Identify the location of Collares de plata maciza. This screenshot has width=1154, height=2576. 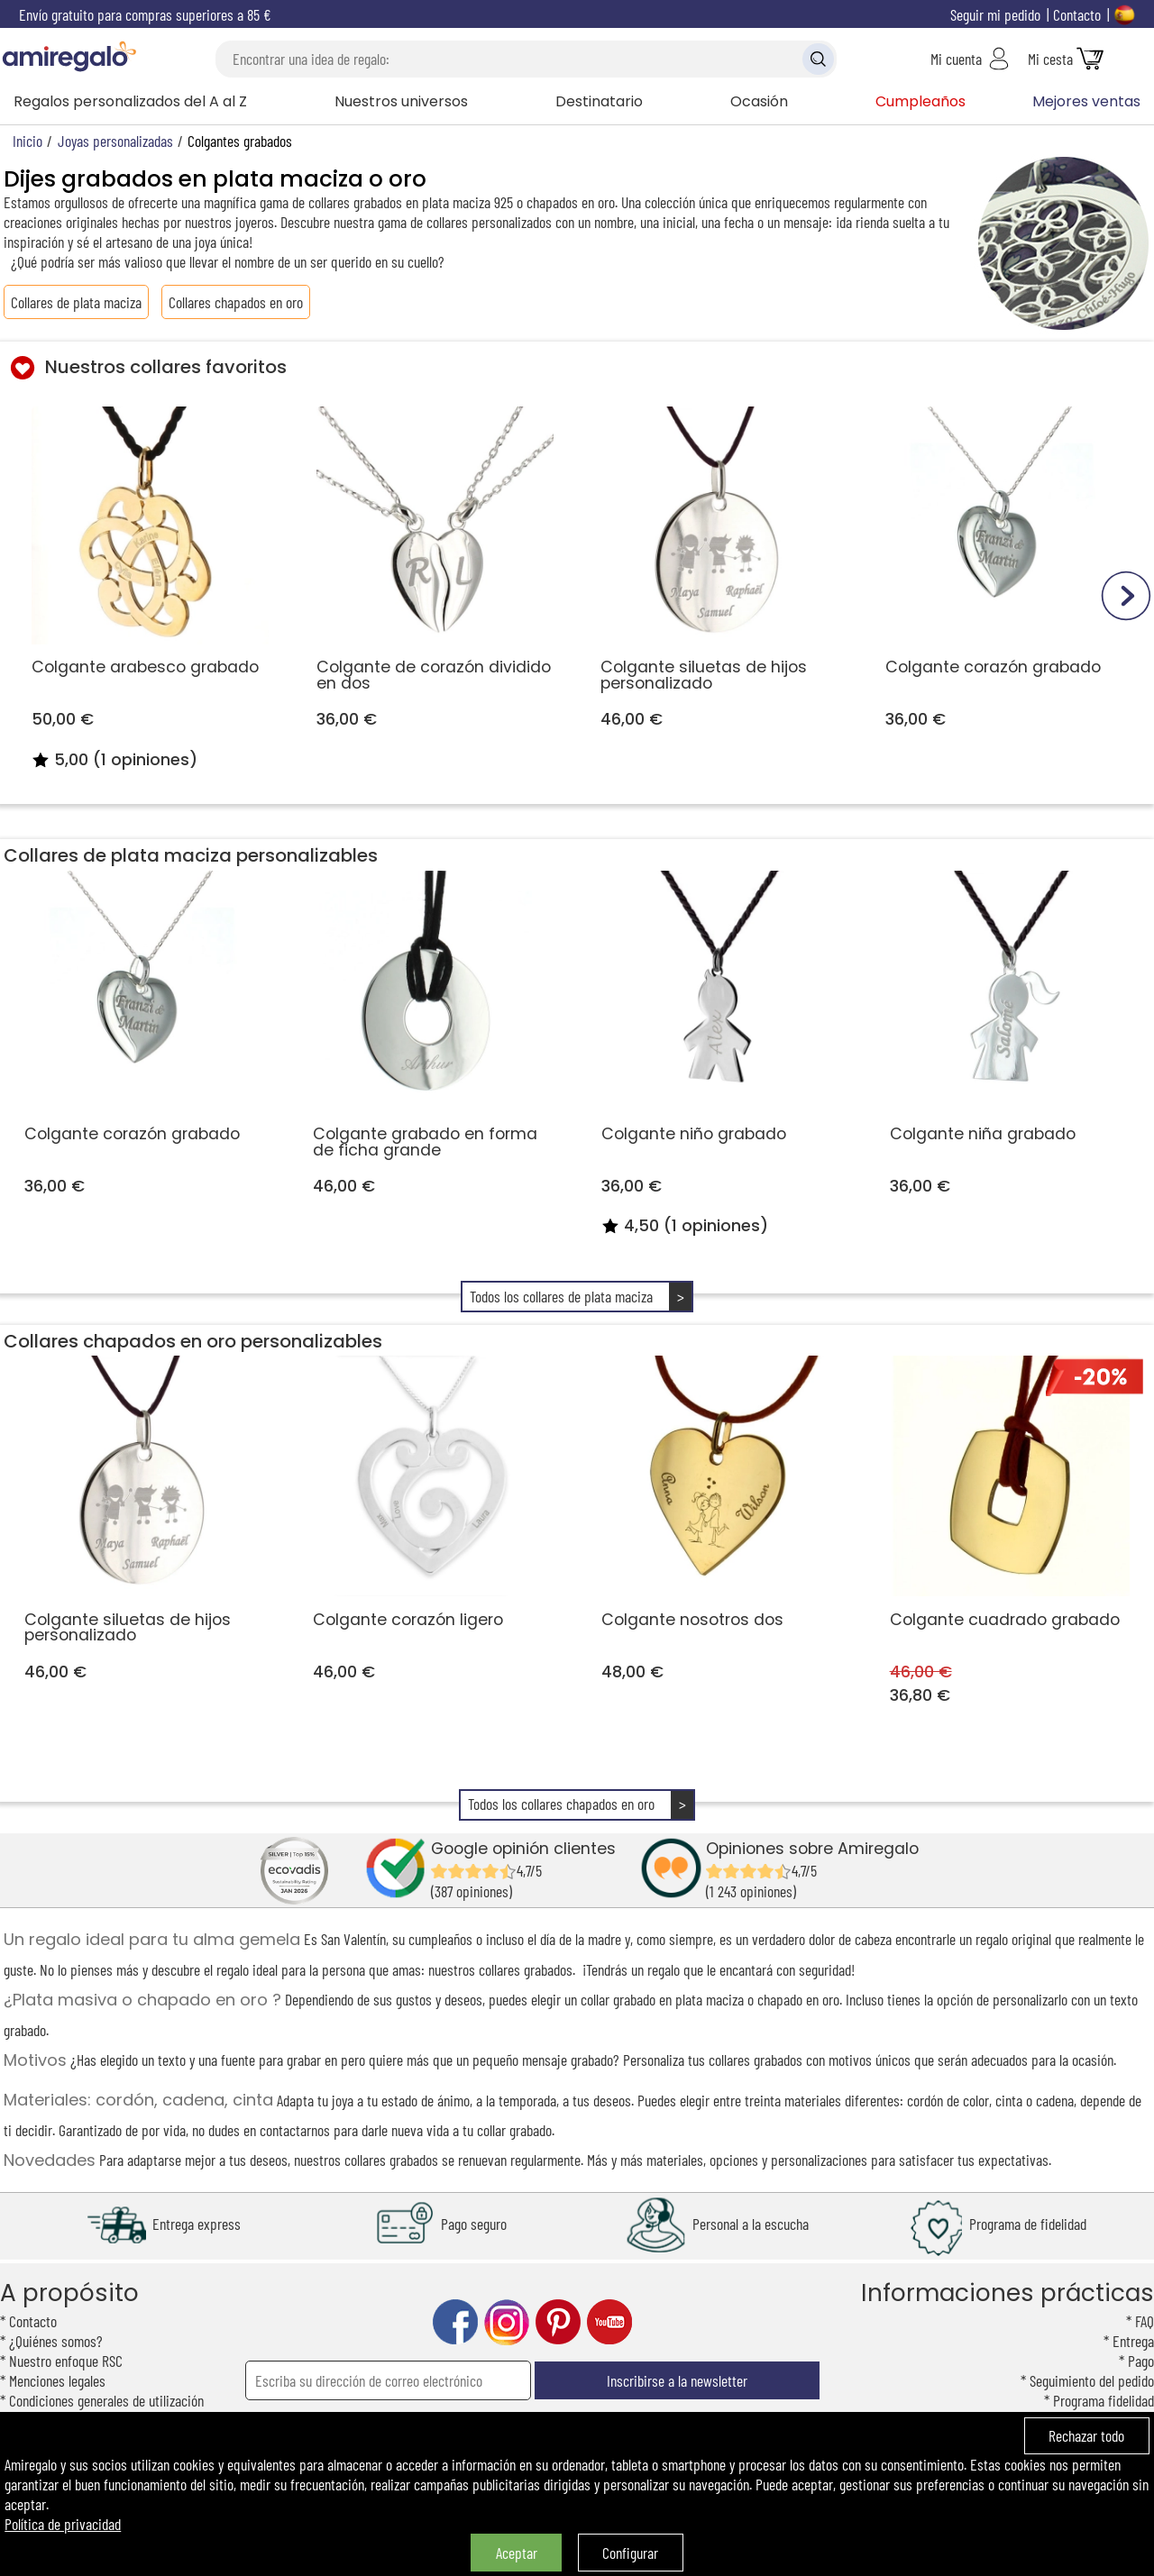
(76, 302).